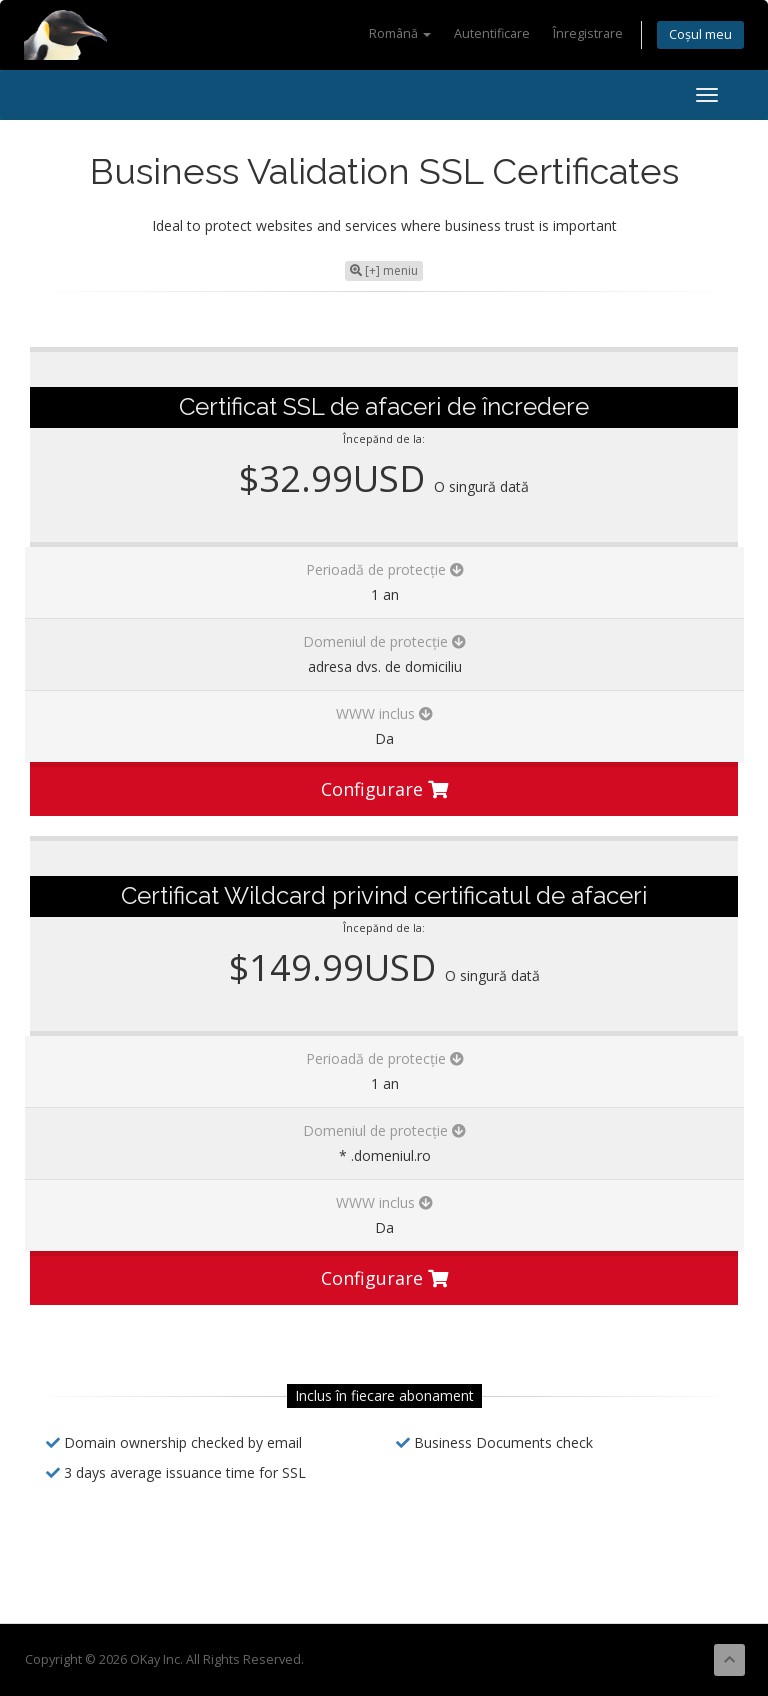 This screenshot has width=768, height=1696. What do you see at coordinates (400, 33) in the screenshot?
I see `Română` at bounding box center [400, 33].